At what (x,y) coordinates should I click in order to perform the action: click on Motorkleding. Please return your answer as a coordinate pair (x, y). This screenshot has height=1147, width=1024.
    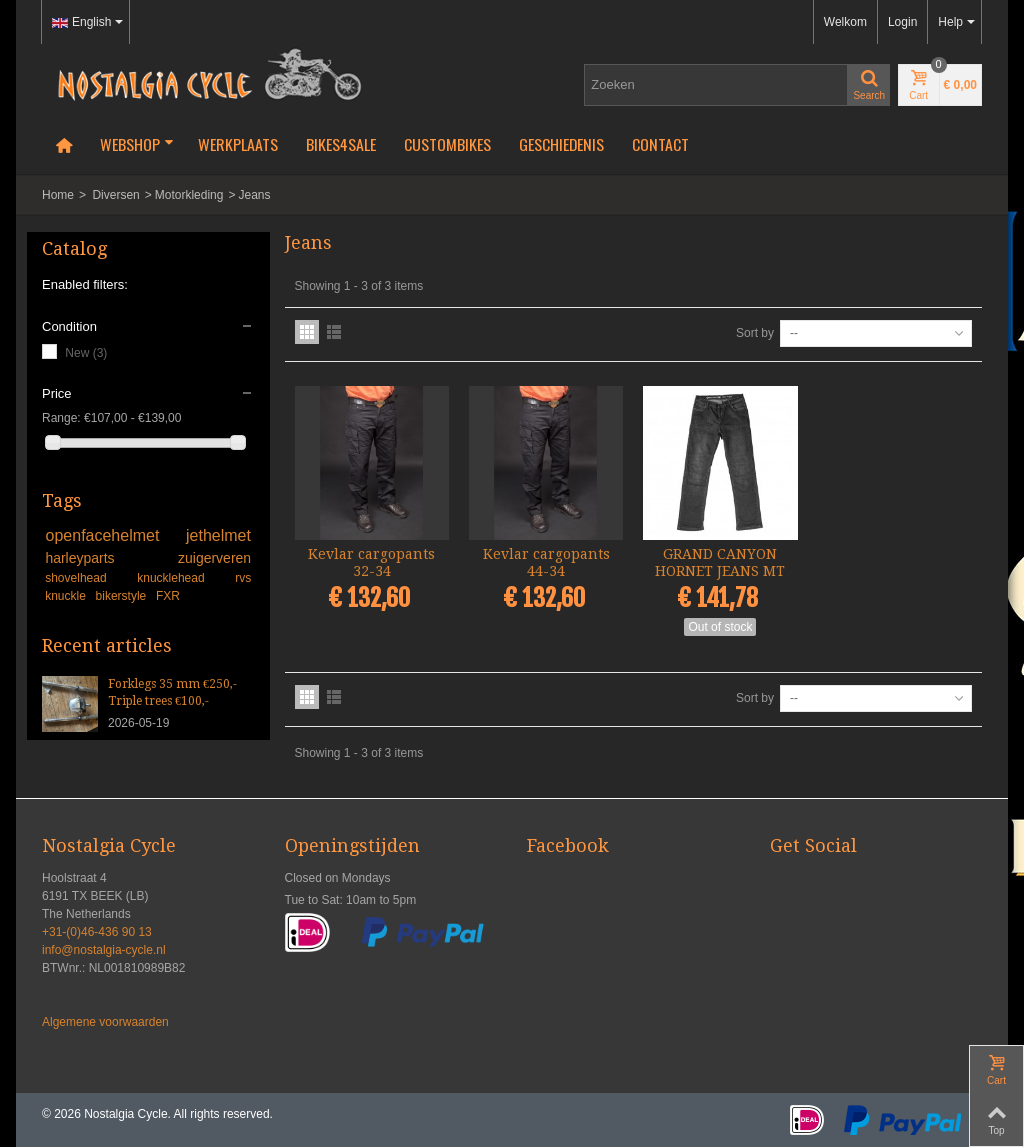
    Looking at the image, I should click on (189, 195).